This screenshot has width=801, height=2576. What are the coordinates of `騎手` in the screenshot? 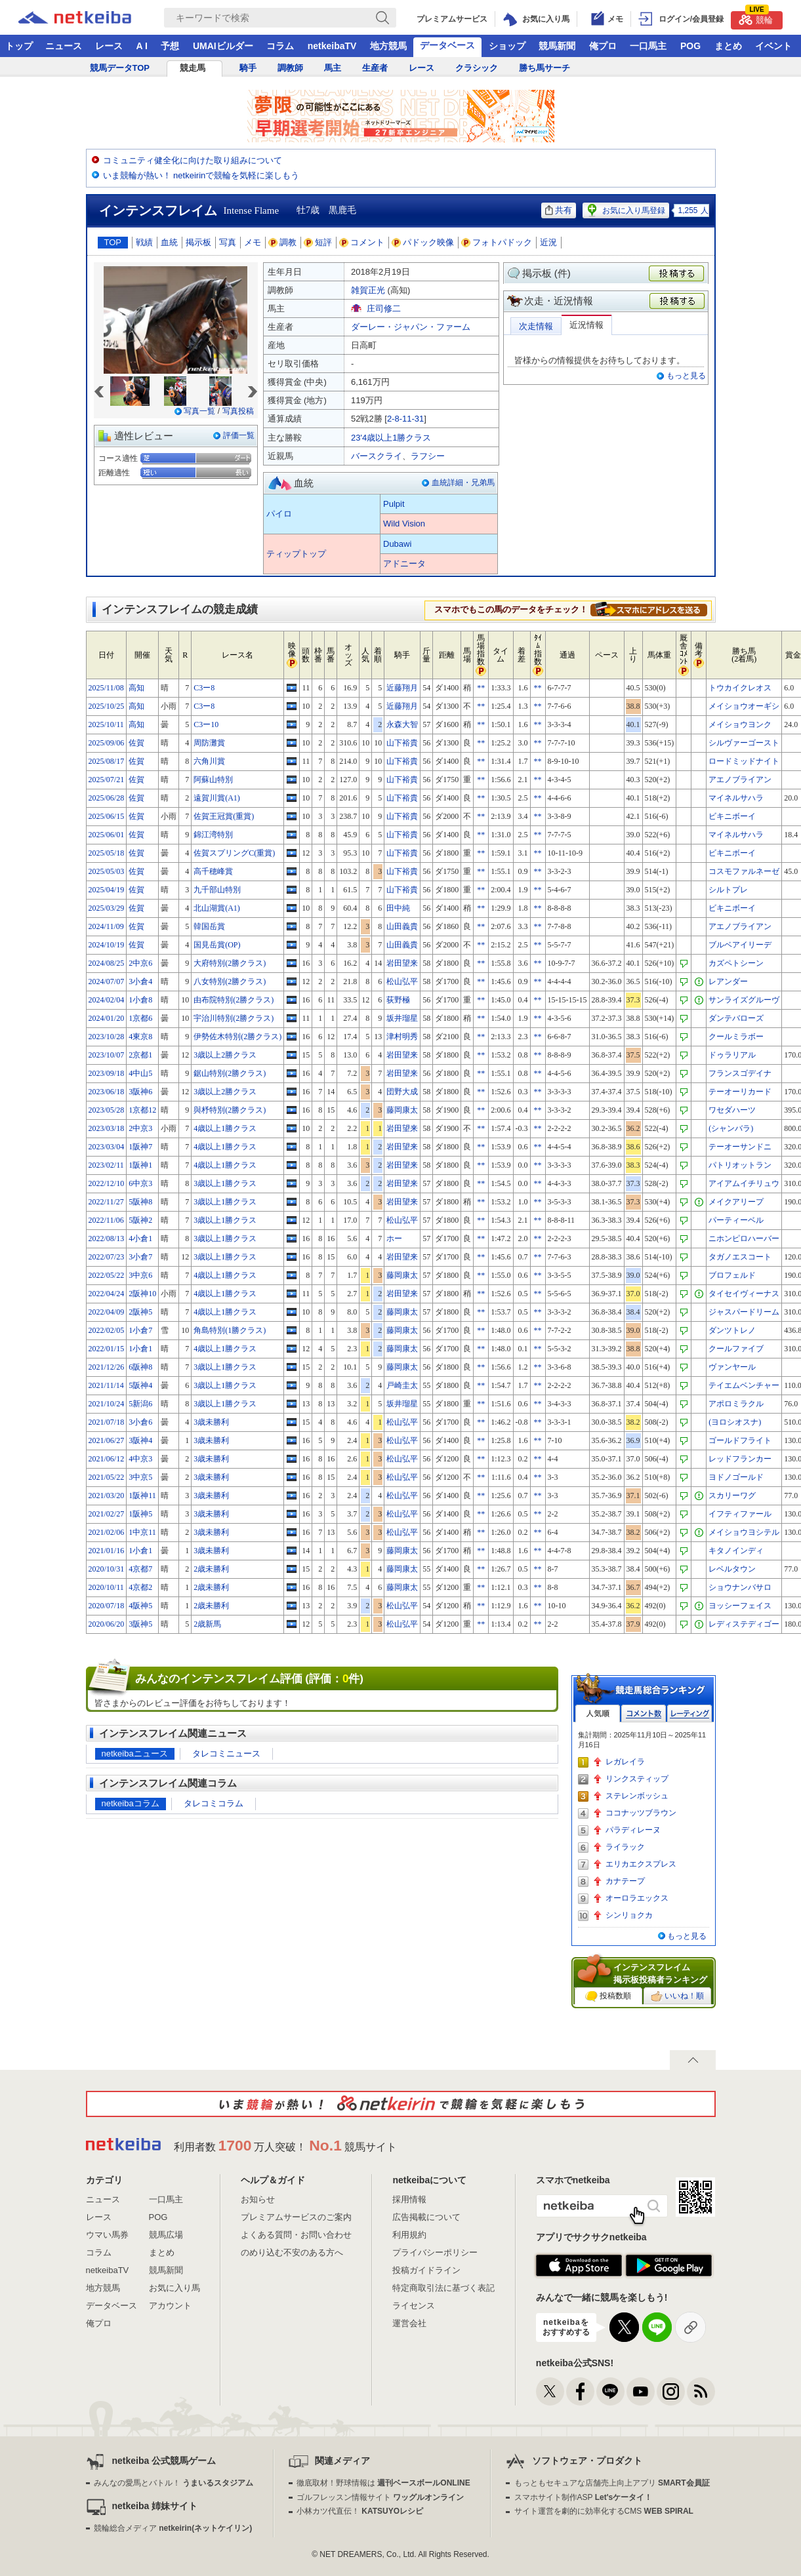 It's located at (248, 68).